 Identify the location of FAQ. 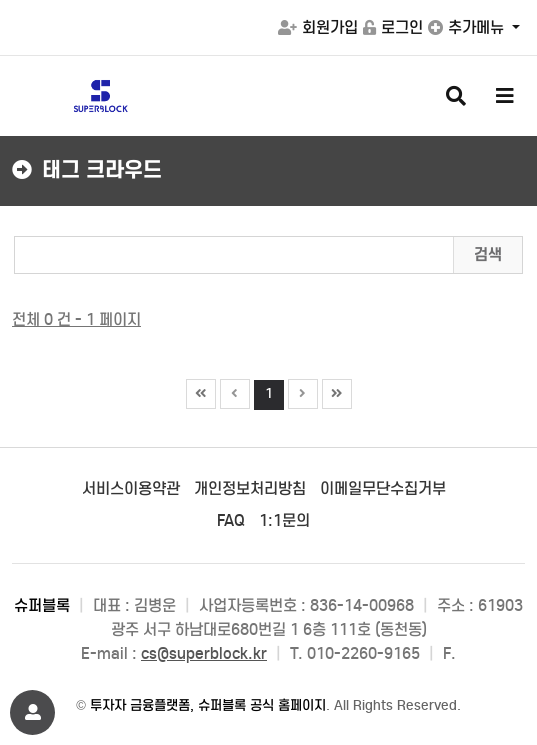
(231, 520).